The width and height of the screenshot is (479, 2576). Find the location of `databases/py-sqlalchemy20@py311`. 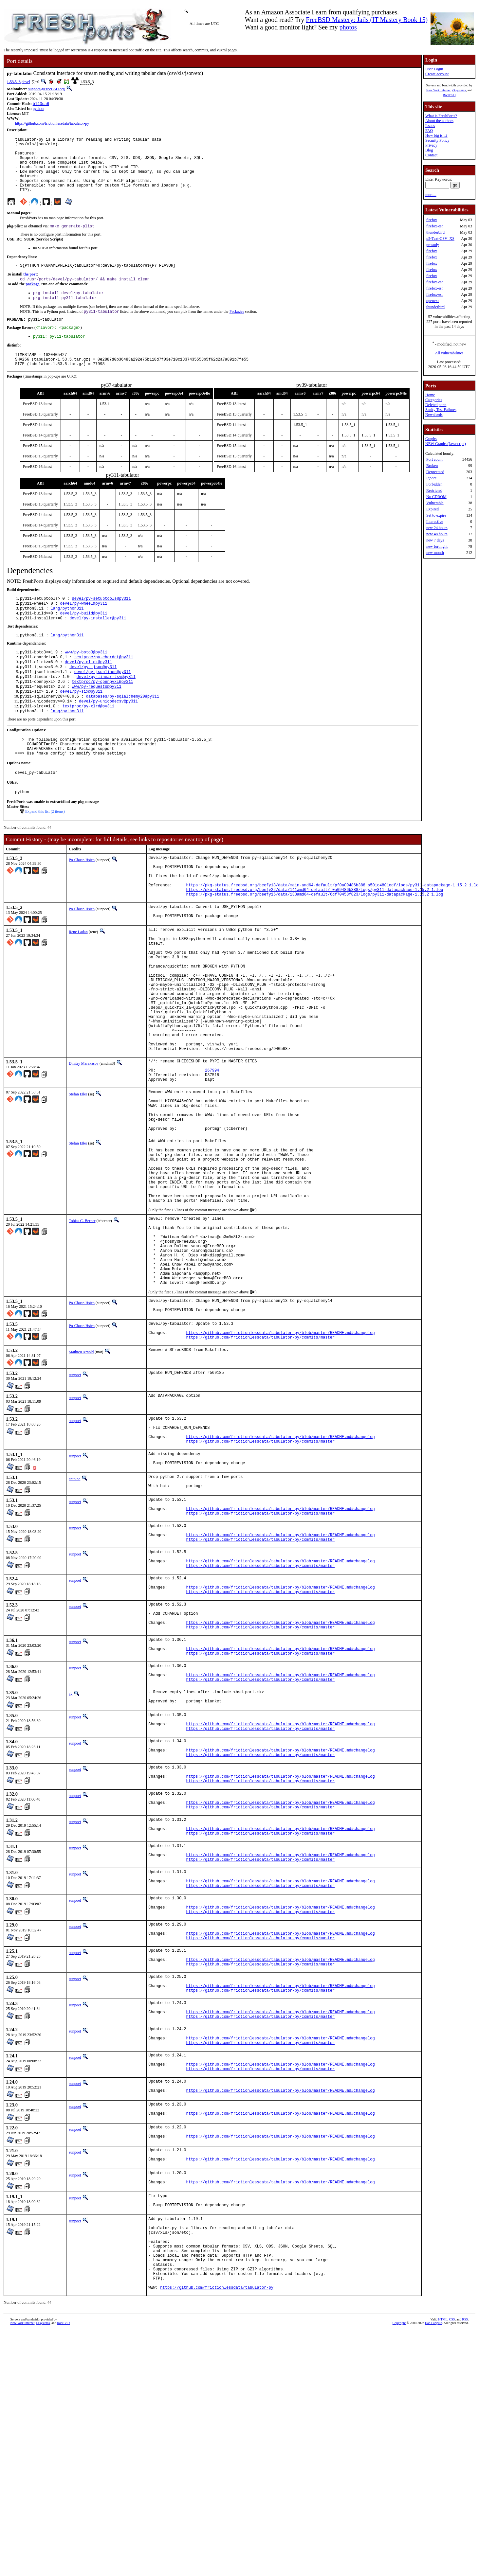

databases/py-sqlalchemy20@py311 is located at coordinates (122, 728).